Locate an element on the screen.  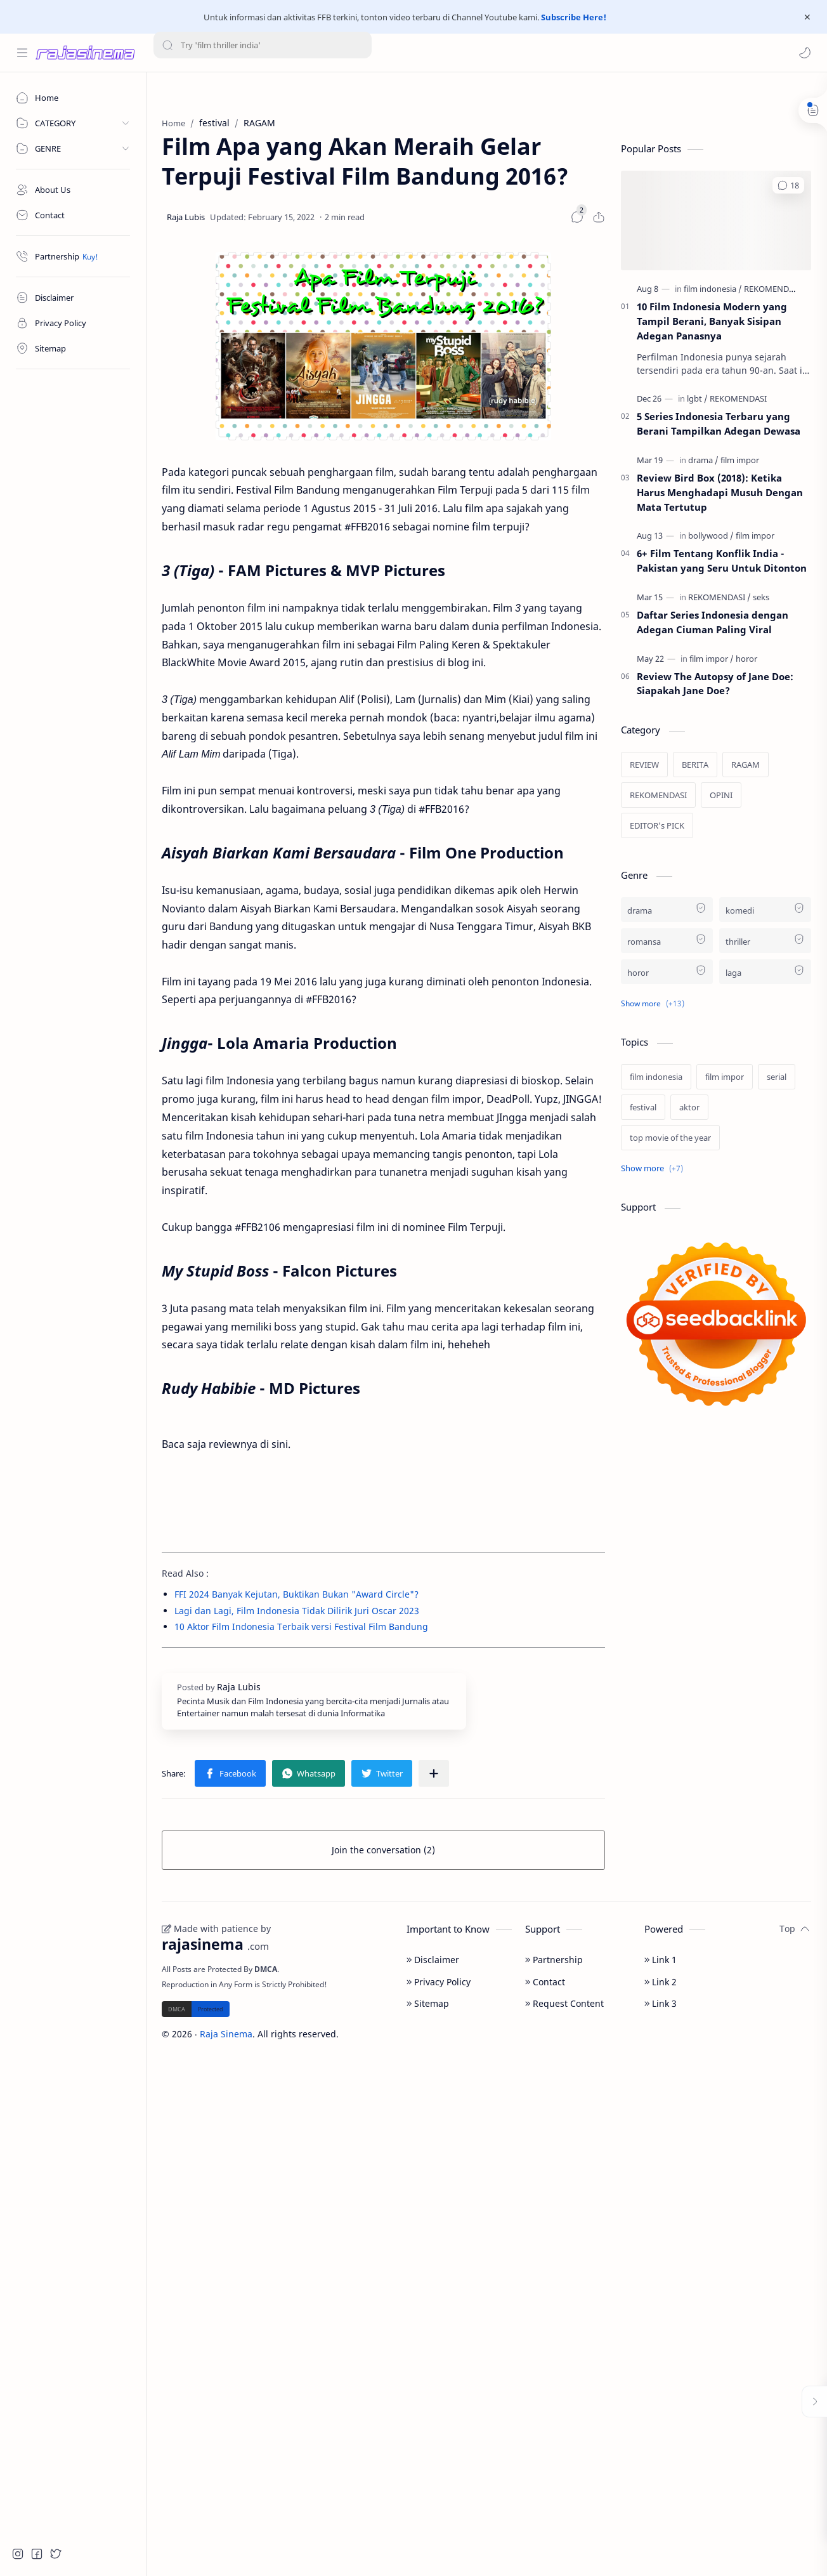
[thriller] is located at coordinates (765, 940).